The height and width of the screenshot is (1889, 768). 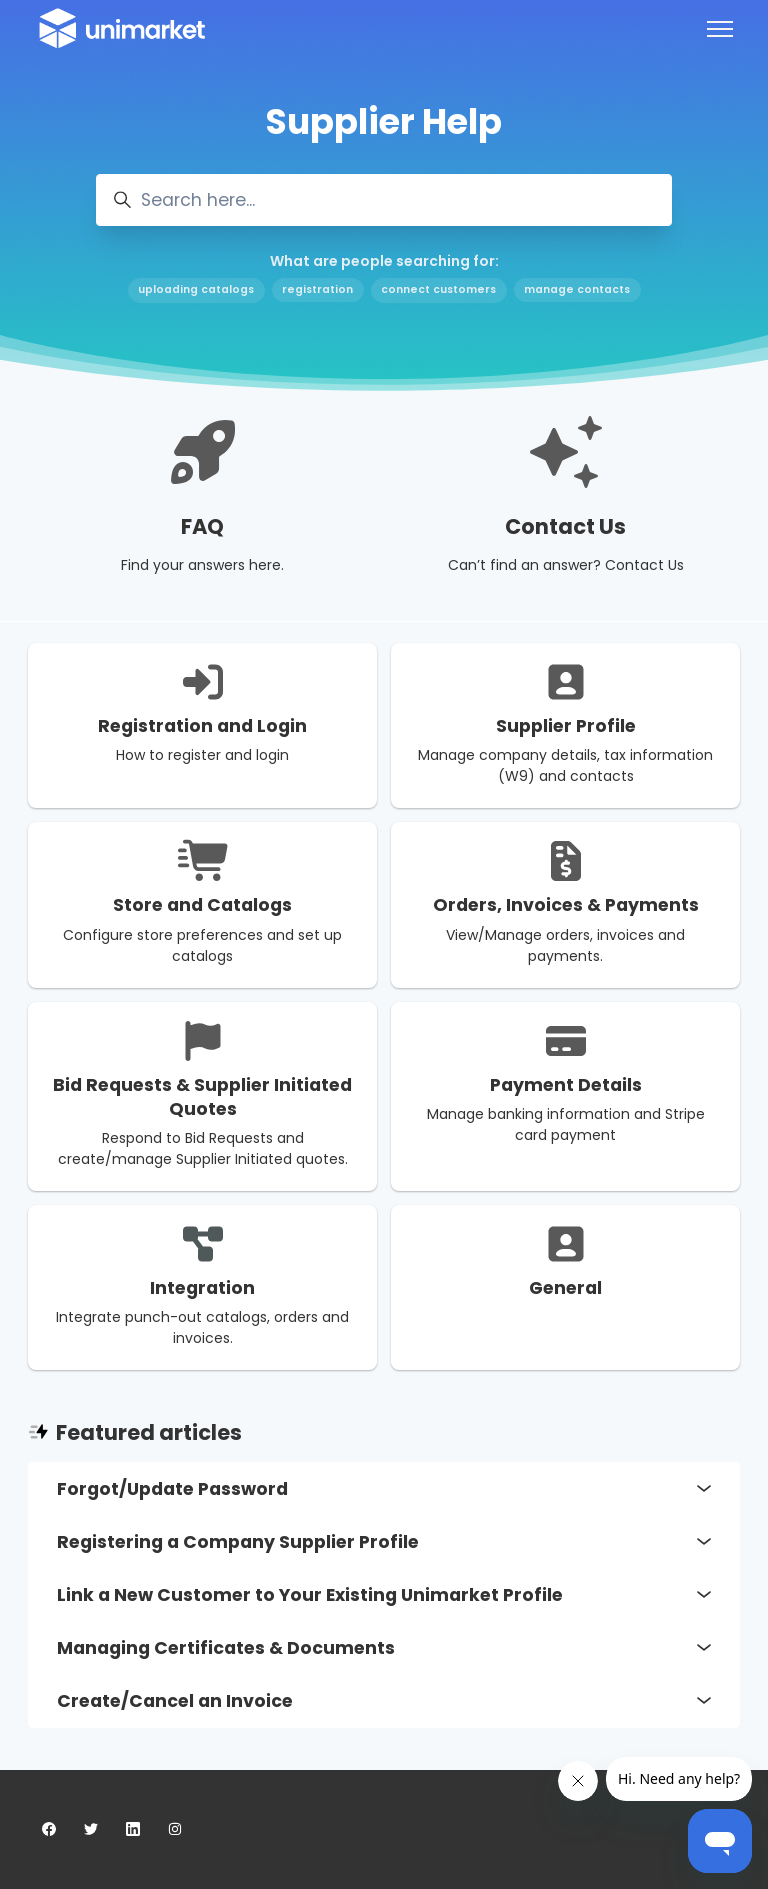 I want to click on connect customers, so click(x=438, y=289).